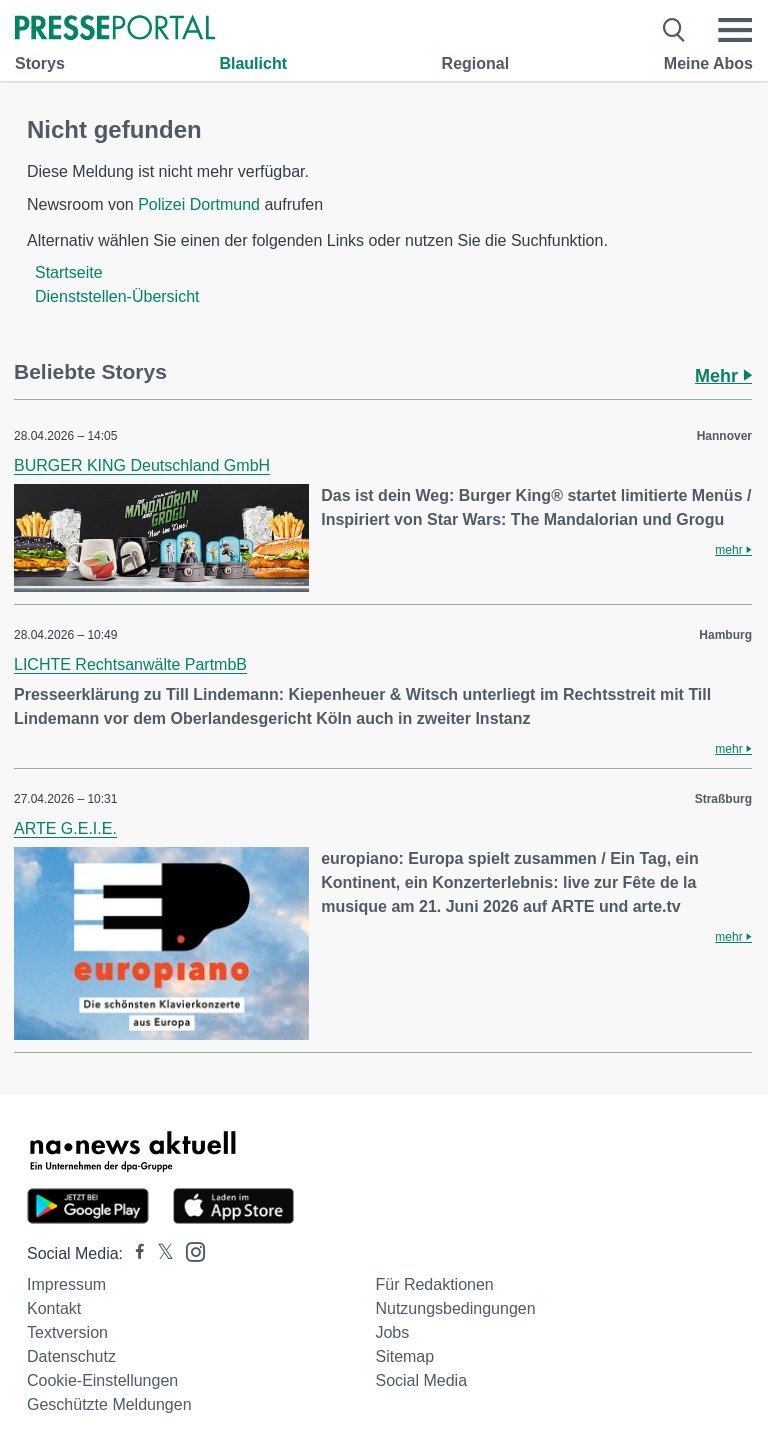  Describe the element at coordinates (434, 1284) in the screenshot. I see `Für Redaktionen` at that location.